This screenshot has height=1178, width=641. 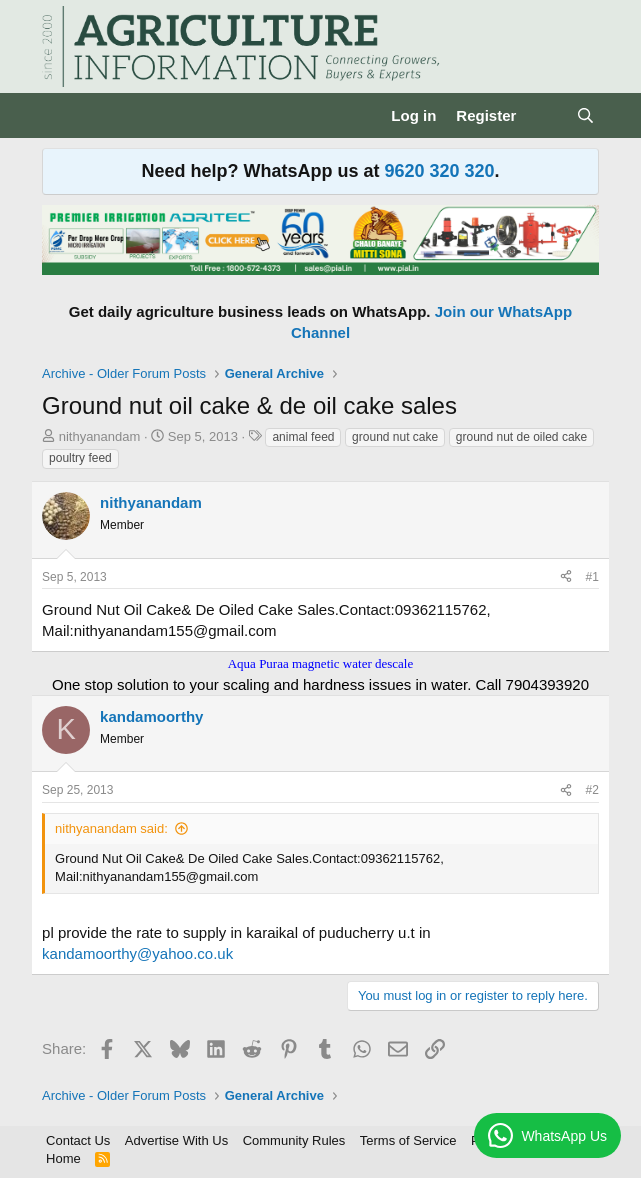 What do you see at coordinates (592, 577) in the screenshot?
I see `#1` at bounding box center [592, 577].